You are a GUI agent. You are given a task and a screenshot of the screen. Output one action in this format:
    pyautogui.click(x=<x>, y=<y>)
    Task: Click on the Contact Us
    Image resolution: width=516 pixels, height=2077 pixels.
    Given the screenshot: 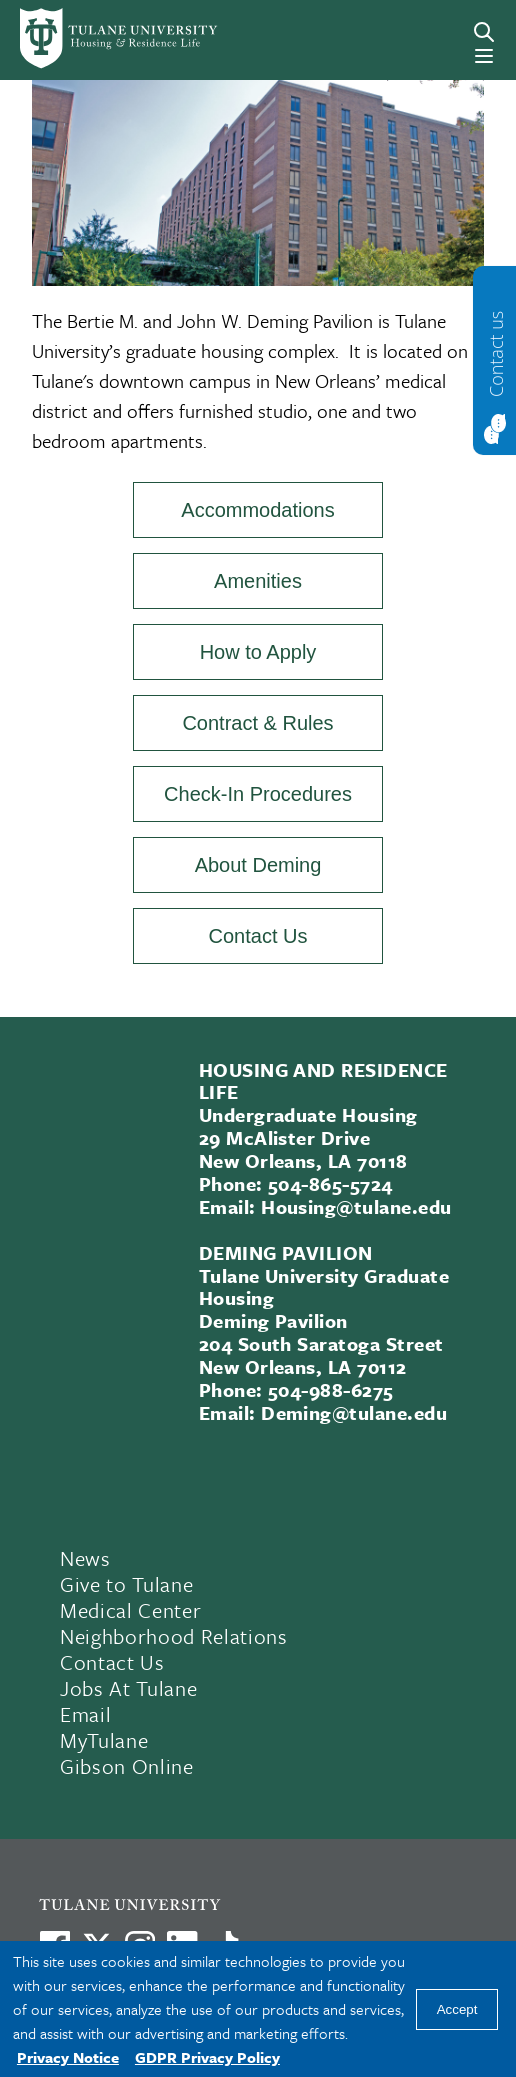 What is the action you would take?
    pyautogui.click(x=258, y=936)
    